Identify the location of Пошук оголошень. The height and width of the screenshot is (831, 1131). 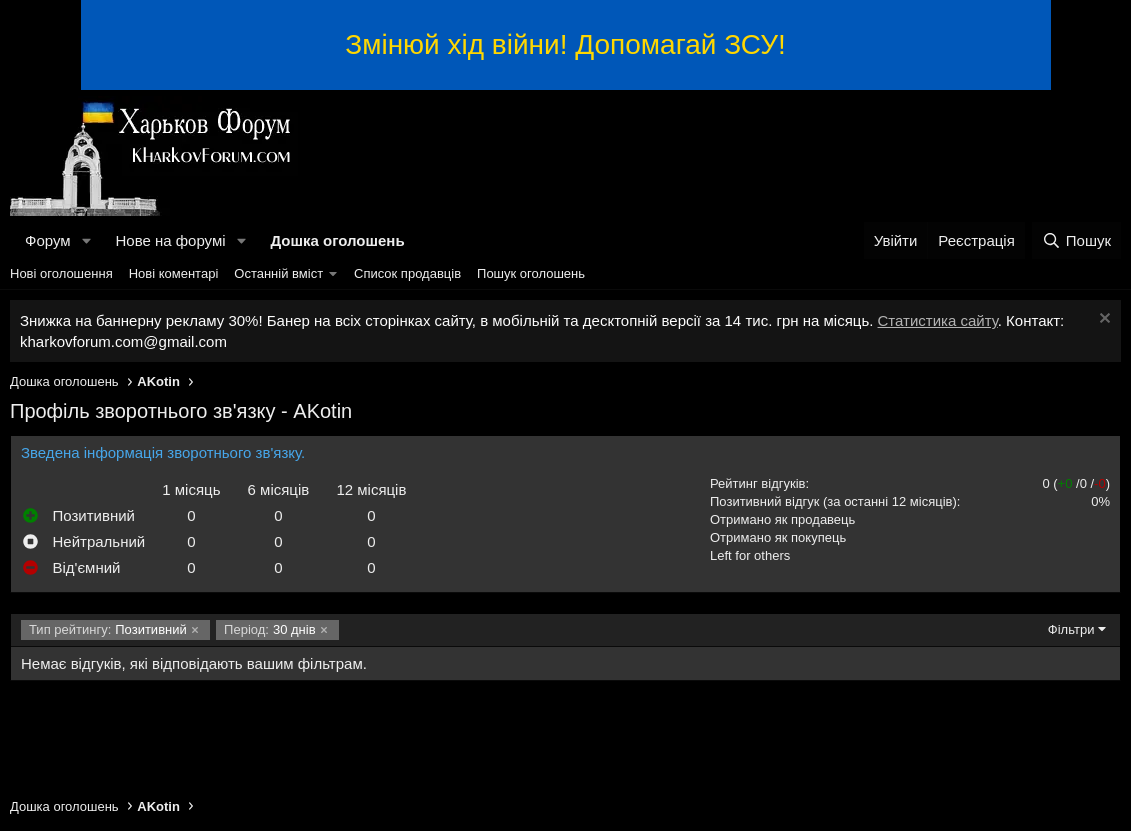
(531, 273).